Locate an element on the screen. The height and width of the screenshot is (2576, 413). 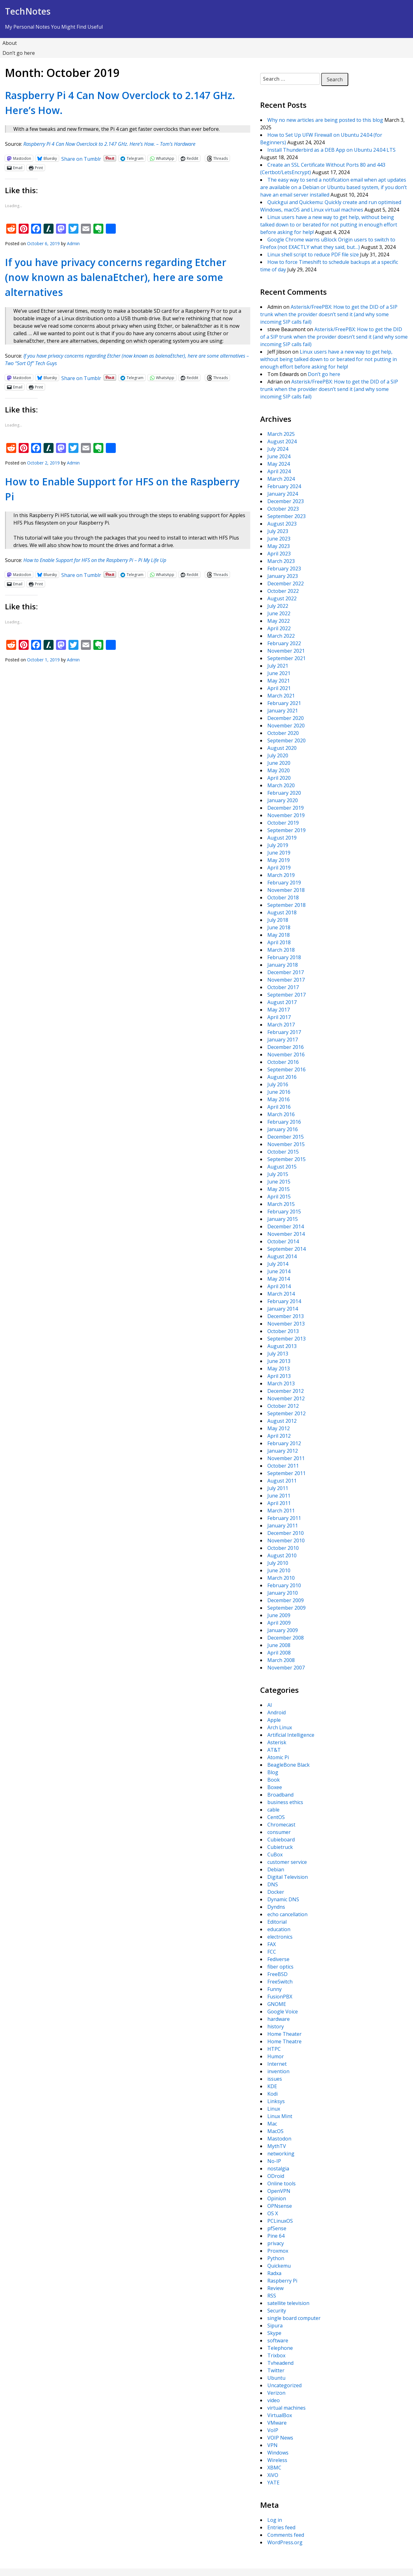
CentOS is located at coordinates (276, 1817).